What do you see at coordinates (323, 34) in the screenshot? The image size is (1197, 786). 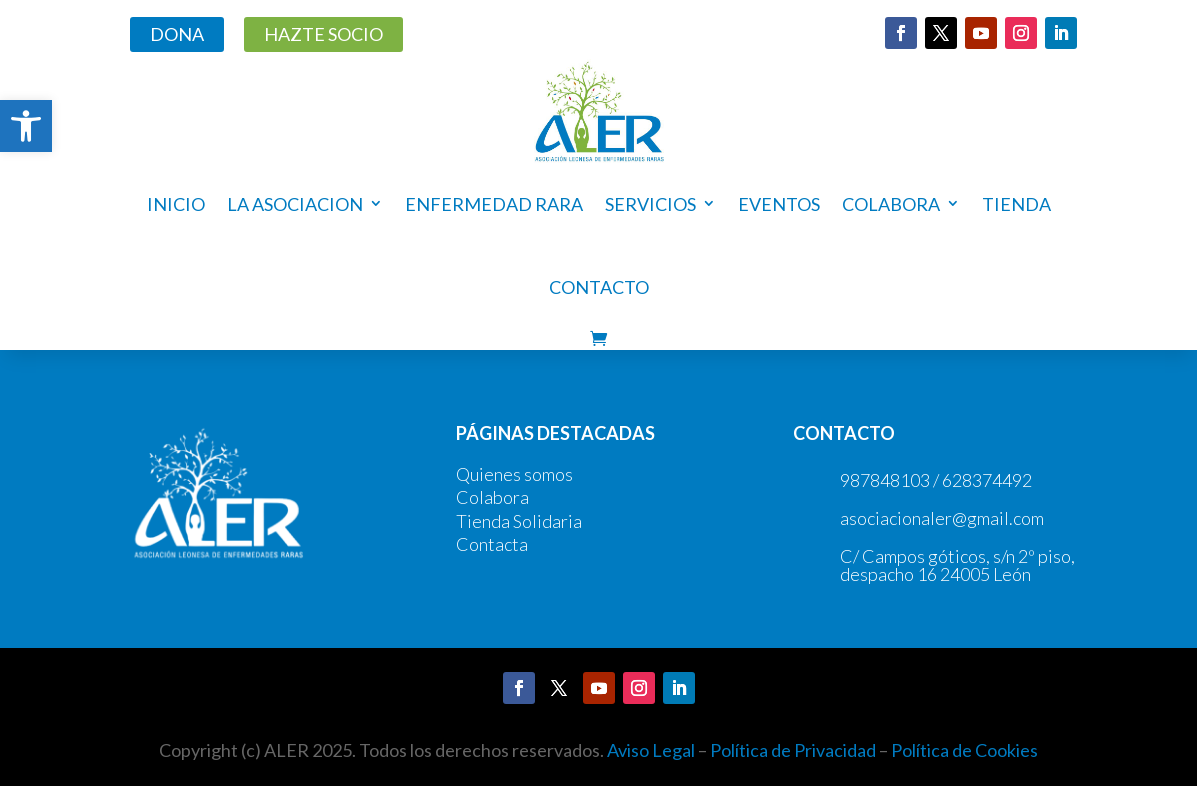 I see `HAZTE SOCIO` at bounding box center [323, 34].